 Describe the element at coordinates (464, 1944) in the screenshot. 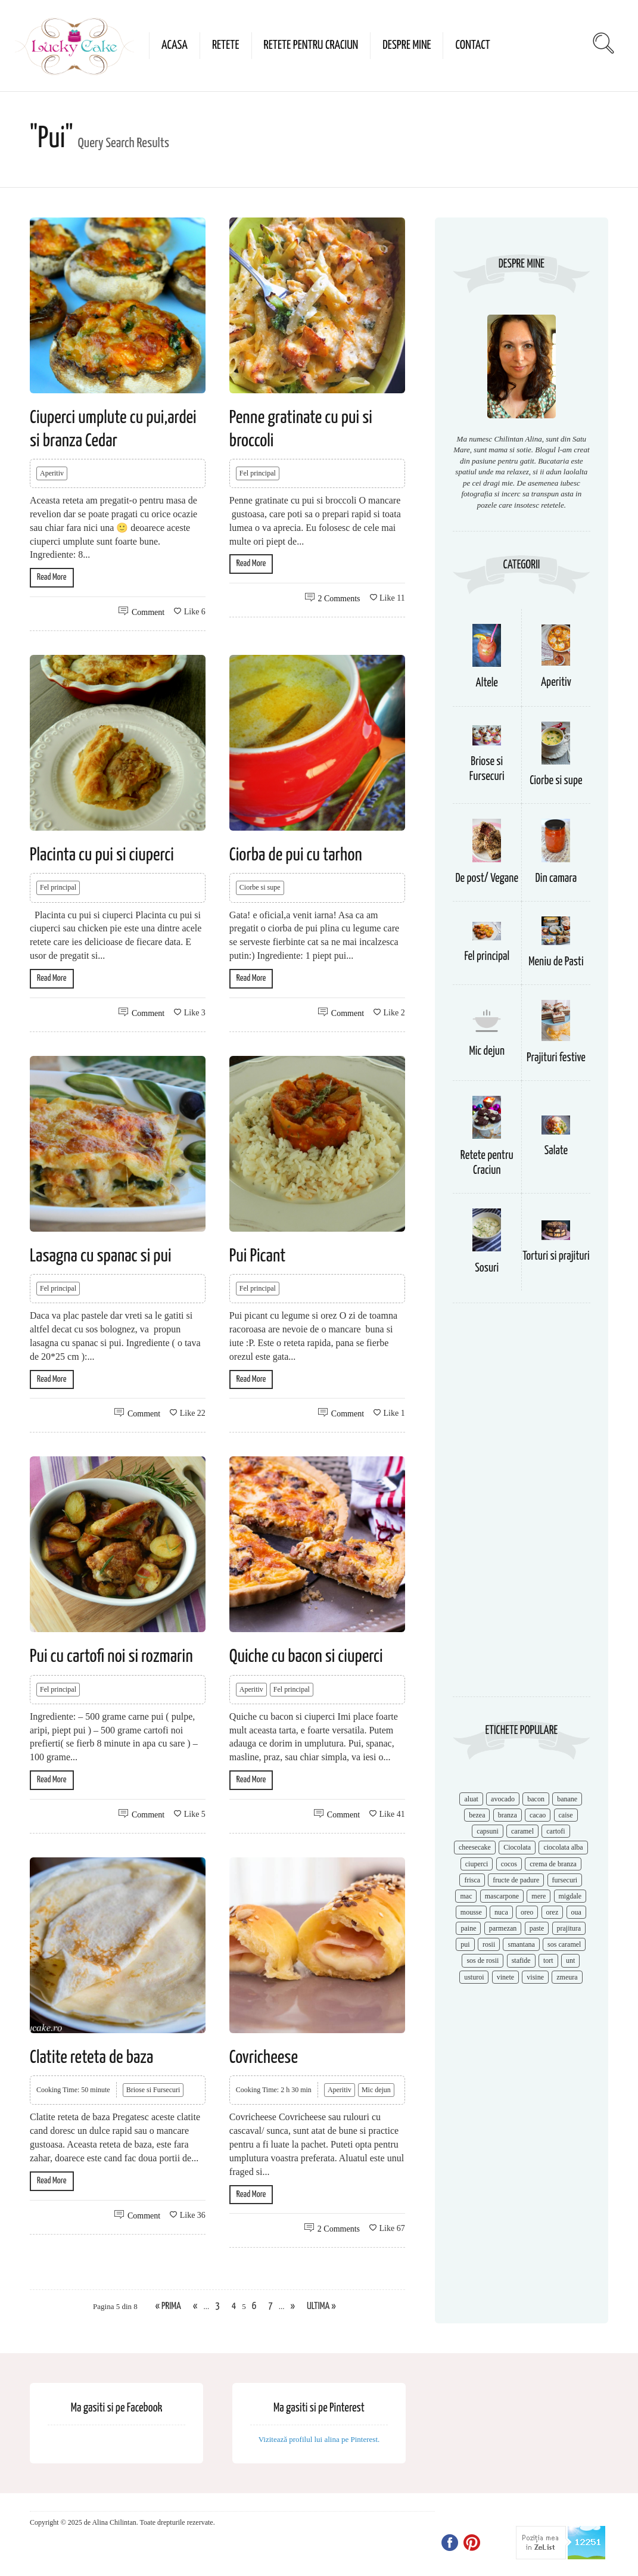

I see `pui [pui (17 items)]` at that location.